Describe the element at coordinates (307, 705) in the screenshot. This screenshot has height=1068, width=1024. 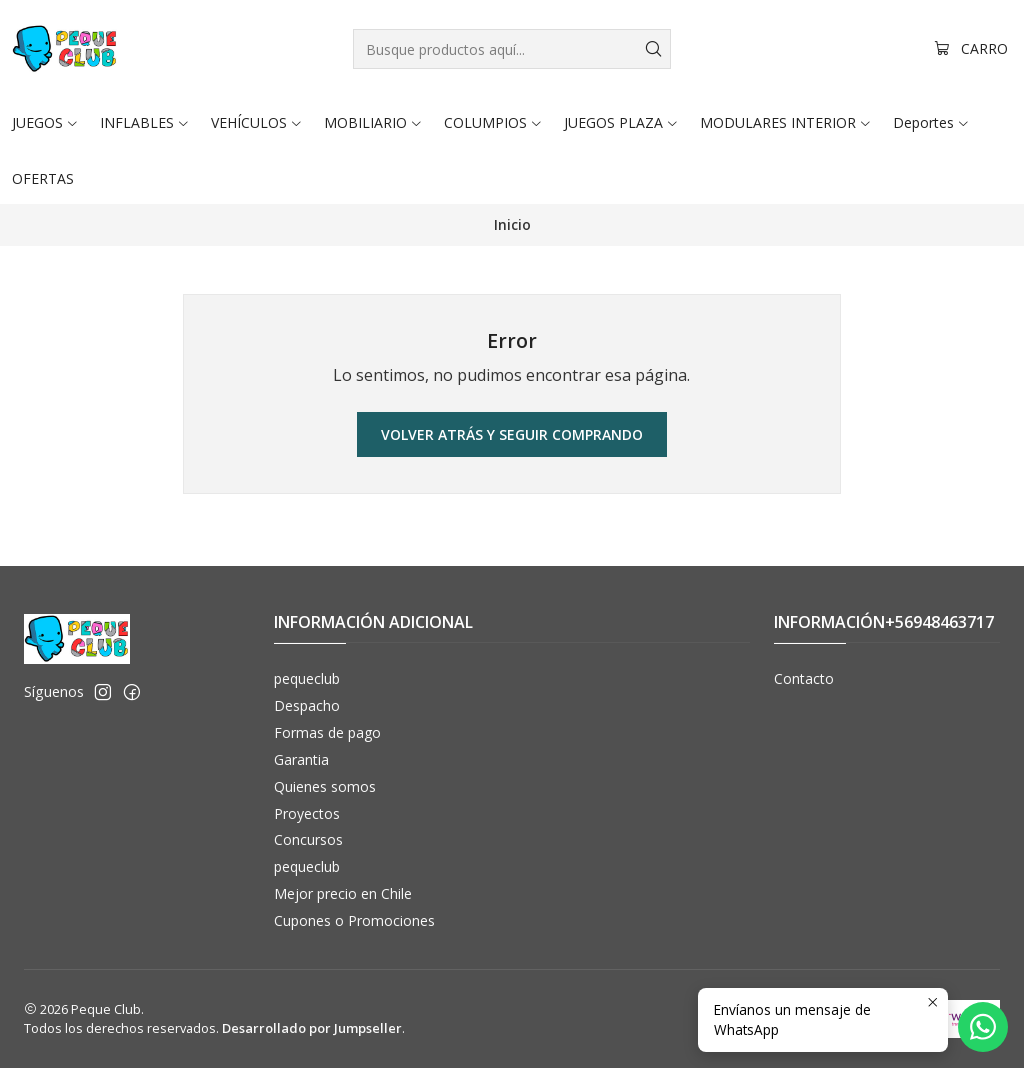
I see `Despacho` at that location.